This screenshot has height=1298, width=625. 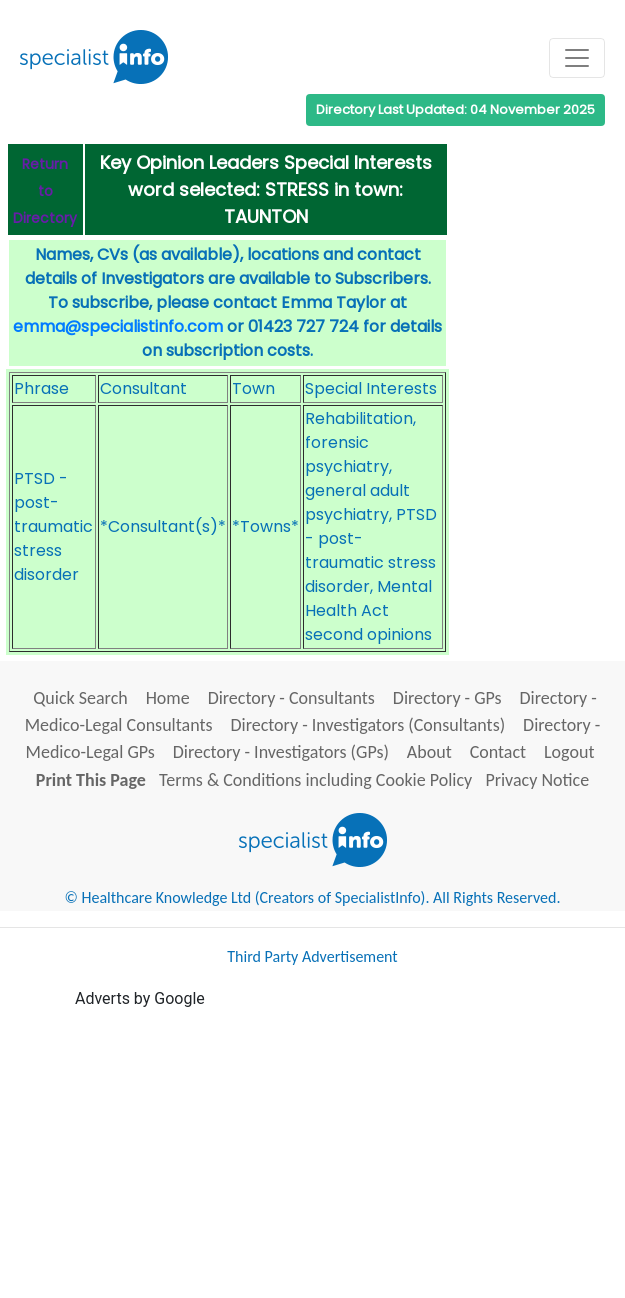 I want to click on emma@specialistinfo.com, so click(x=118, y=326).